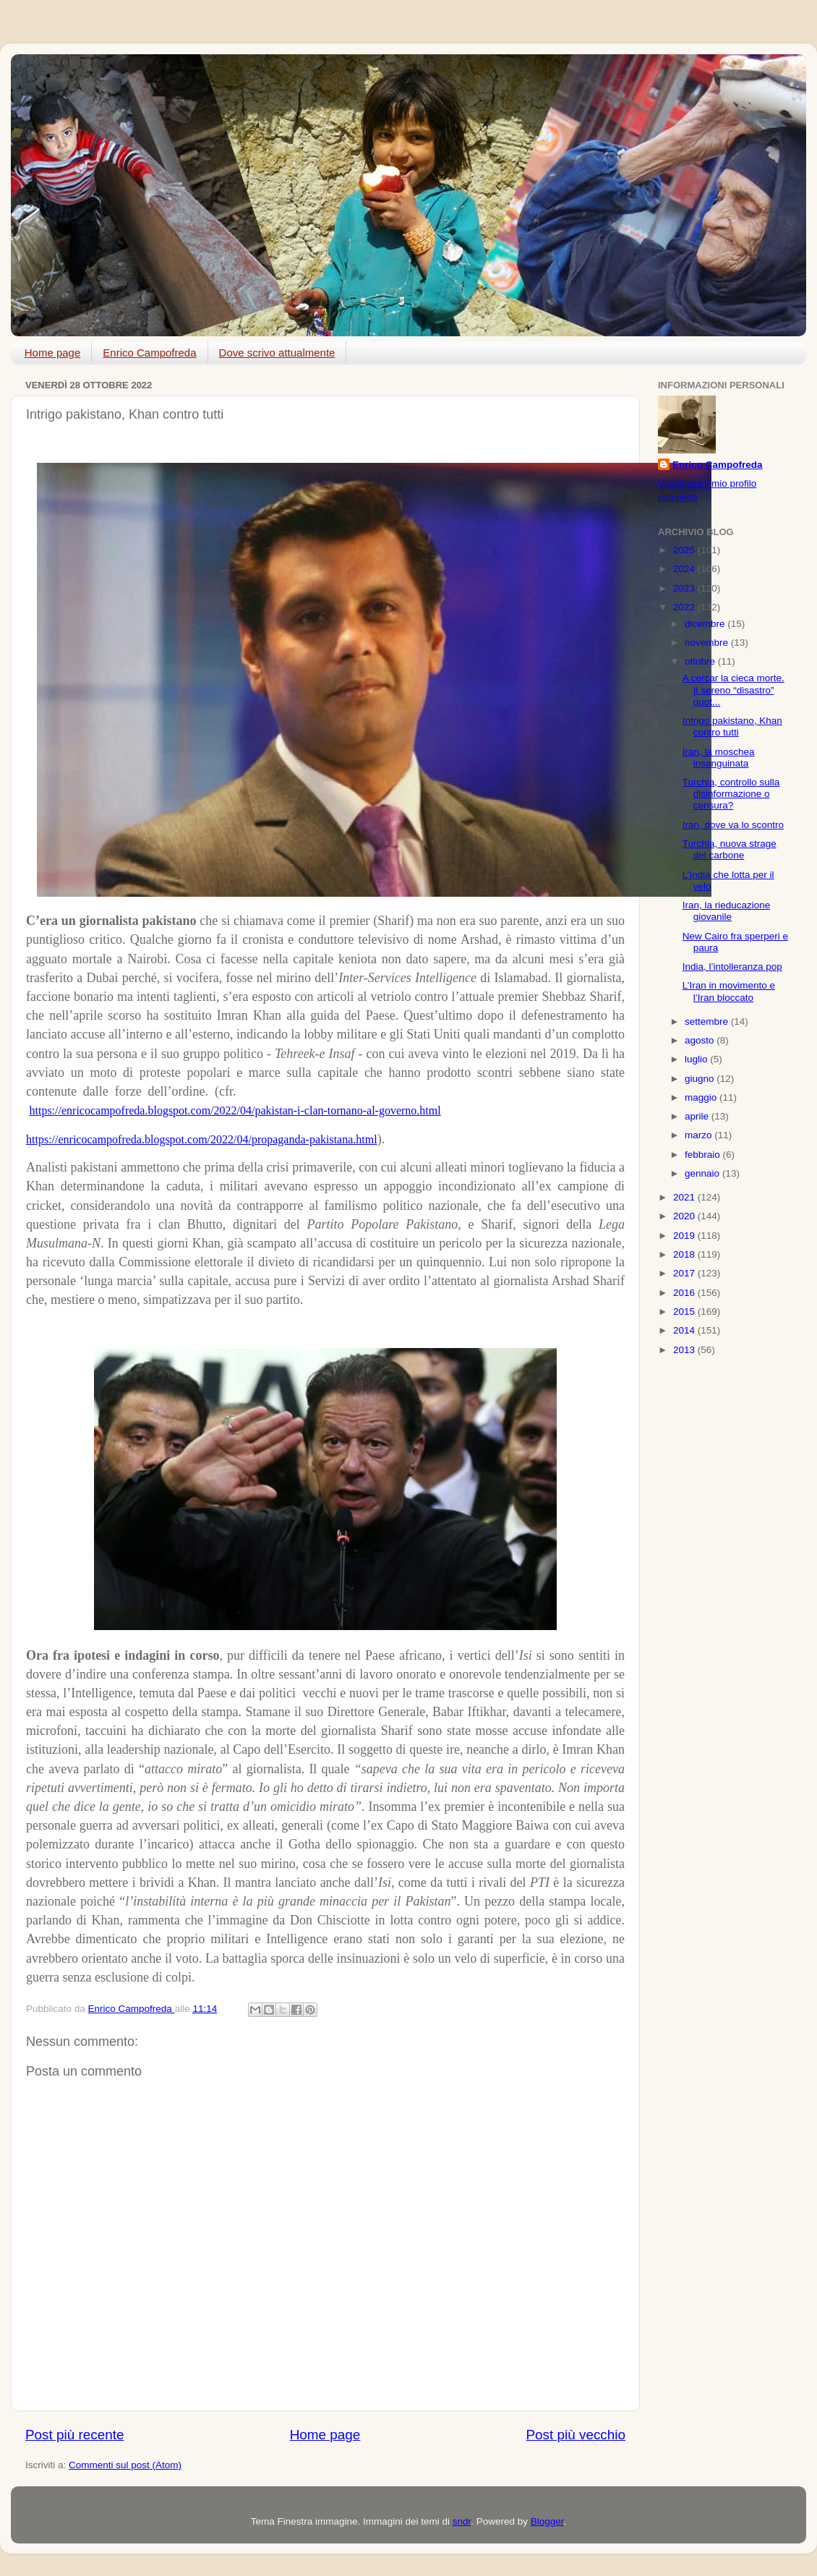 The height and width of the screenshot is (2576, 817). I want to click on India, l’intolleranza pop, so click(732, 966).